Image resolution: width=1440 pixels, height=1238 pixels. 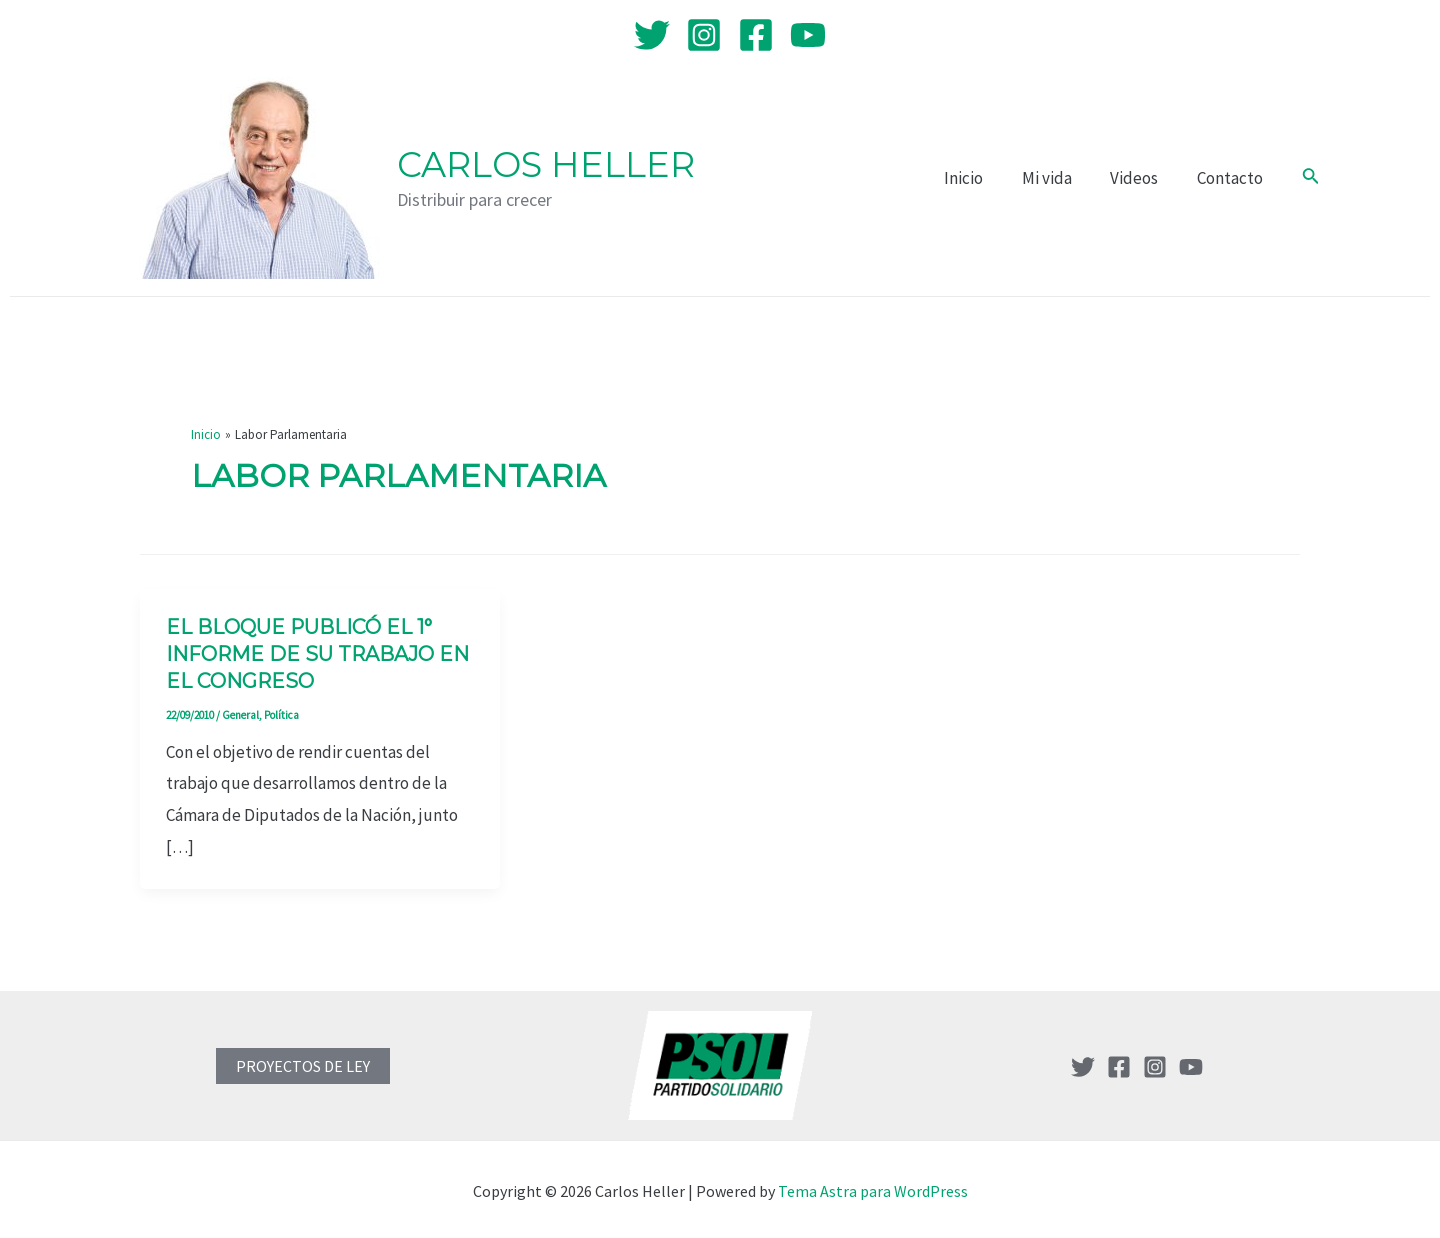 What do you see at coordinates (1058, 178) in the screenshot?
I see `Mi vida` at bounding box center [1058, 178].